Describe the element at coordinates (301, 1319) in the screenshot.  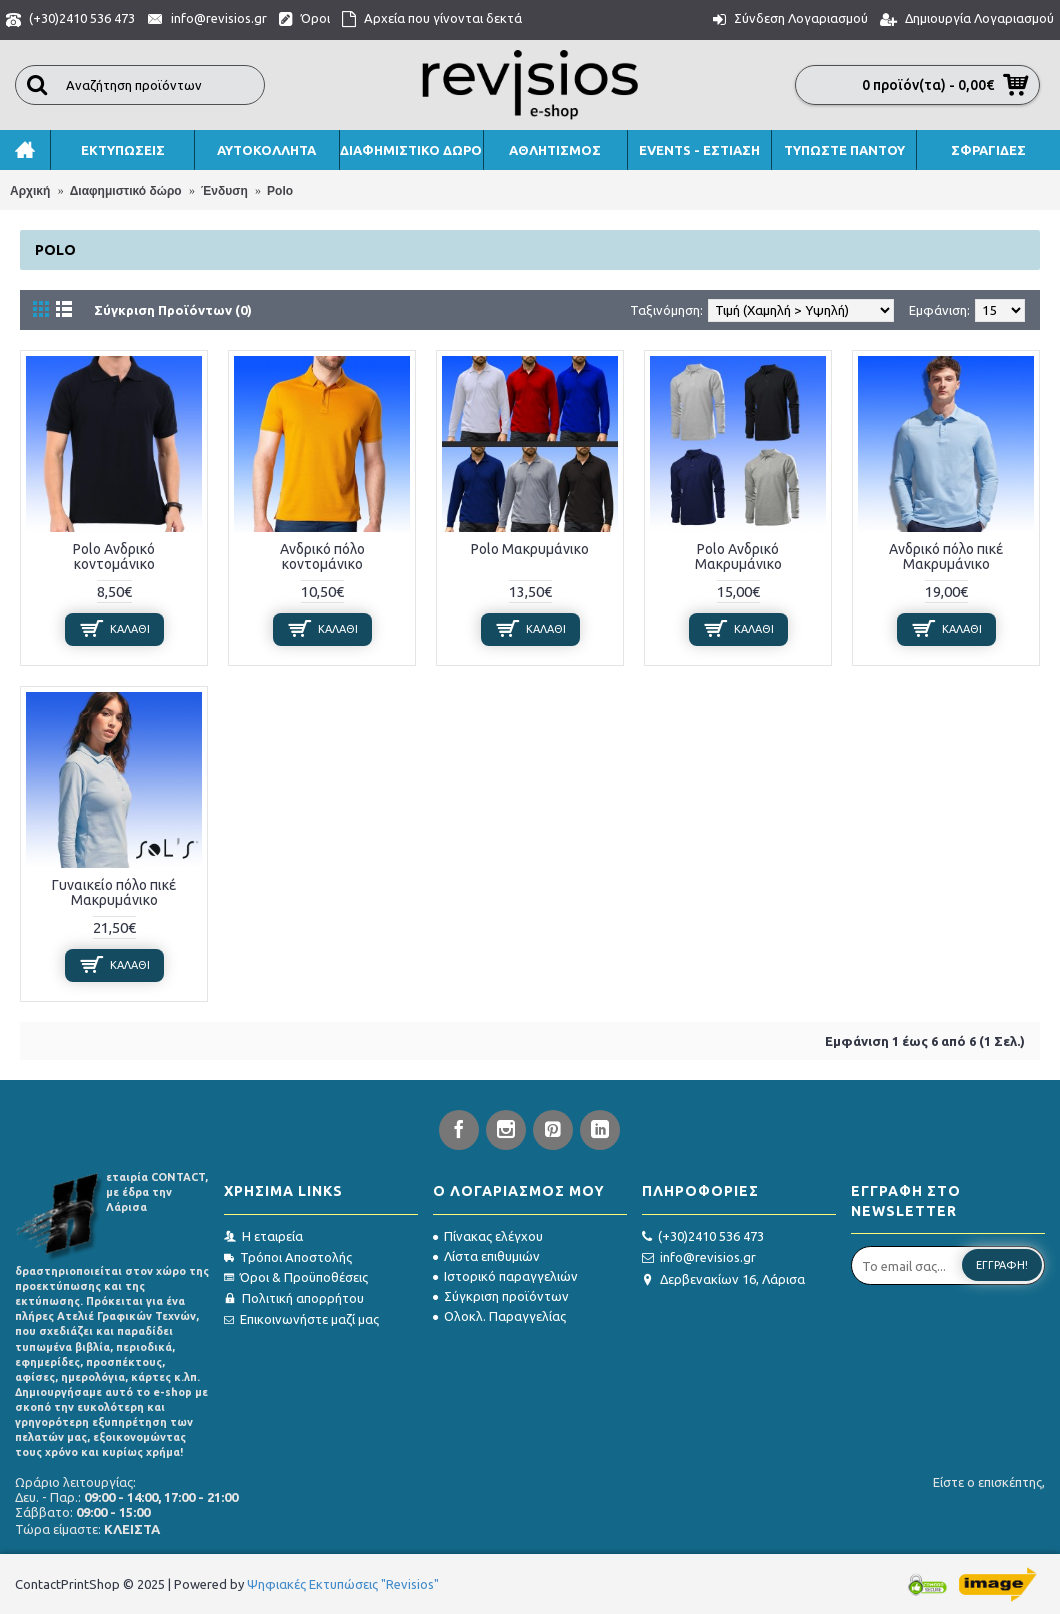
I see `Επικοινωνήστε μαζί μας` at that location.